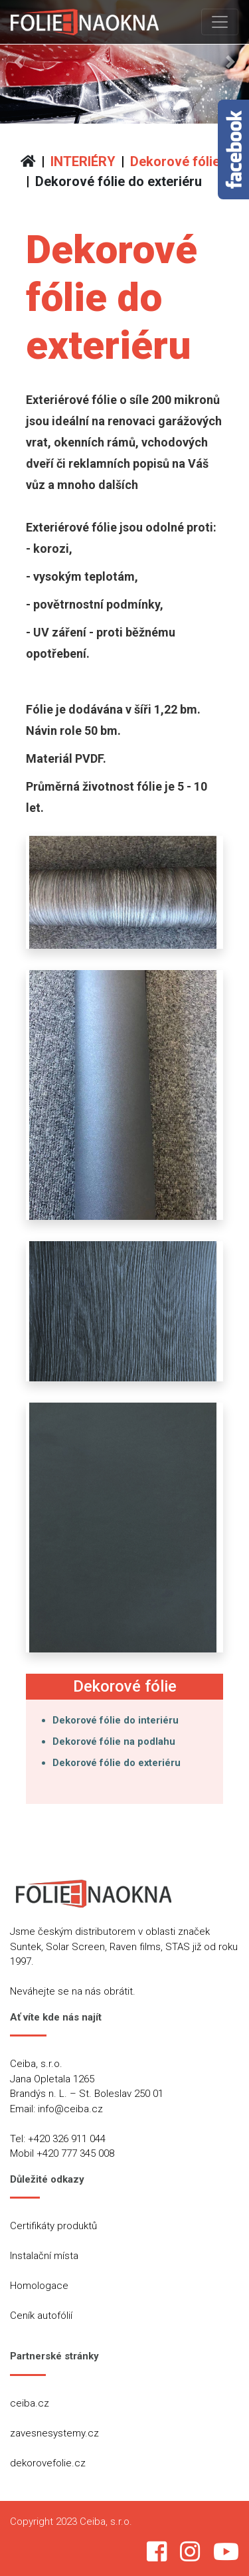 The width and height of the screenshot is (249, 2576). Describe the element at coordinates (175, 161) in the screenshot. I see `Dekorové fólie` at that location.